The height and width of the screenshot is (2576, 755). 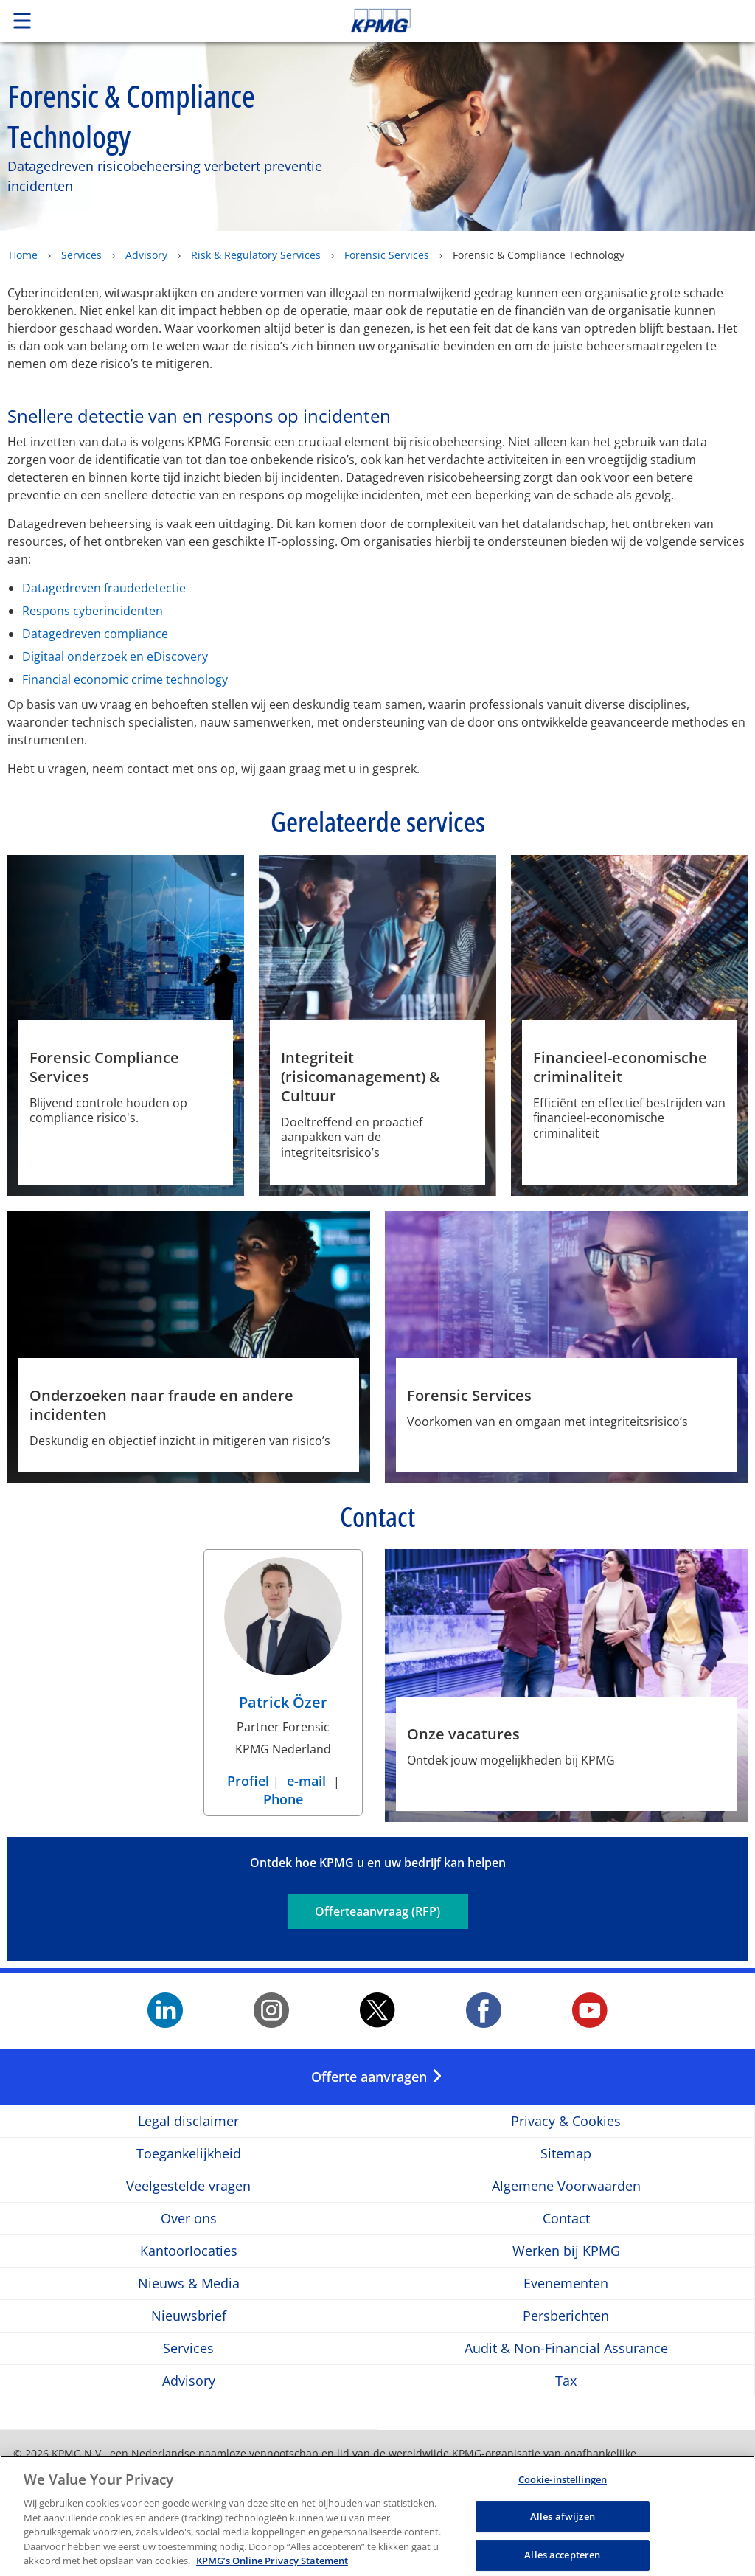 What do you see at coordinates (566, 2348) in the screenshot?
I see `Audit & Non-Financial Assurance` at bounding box center [566, 2348].